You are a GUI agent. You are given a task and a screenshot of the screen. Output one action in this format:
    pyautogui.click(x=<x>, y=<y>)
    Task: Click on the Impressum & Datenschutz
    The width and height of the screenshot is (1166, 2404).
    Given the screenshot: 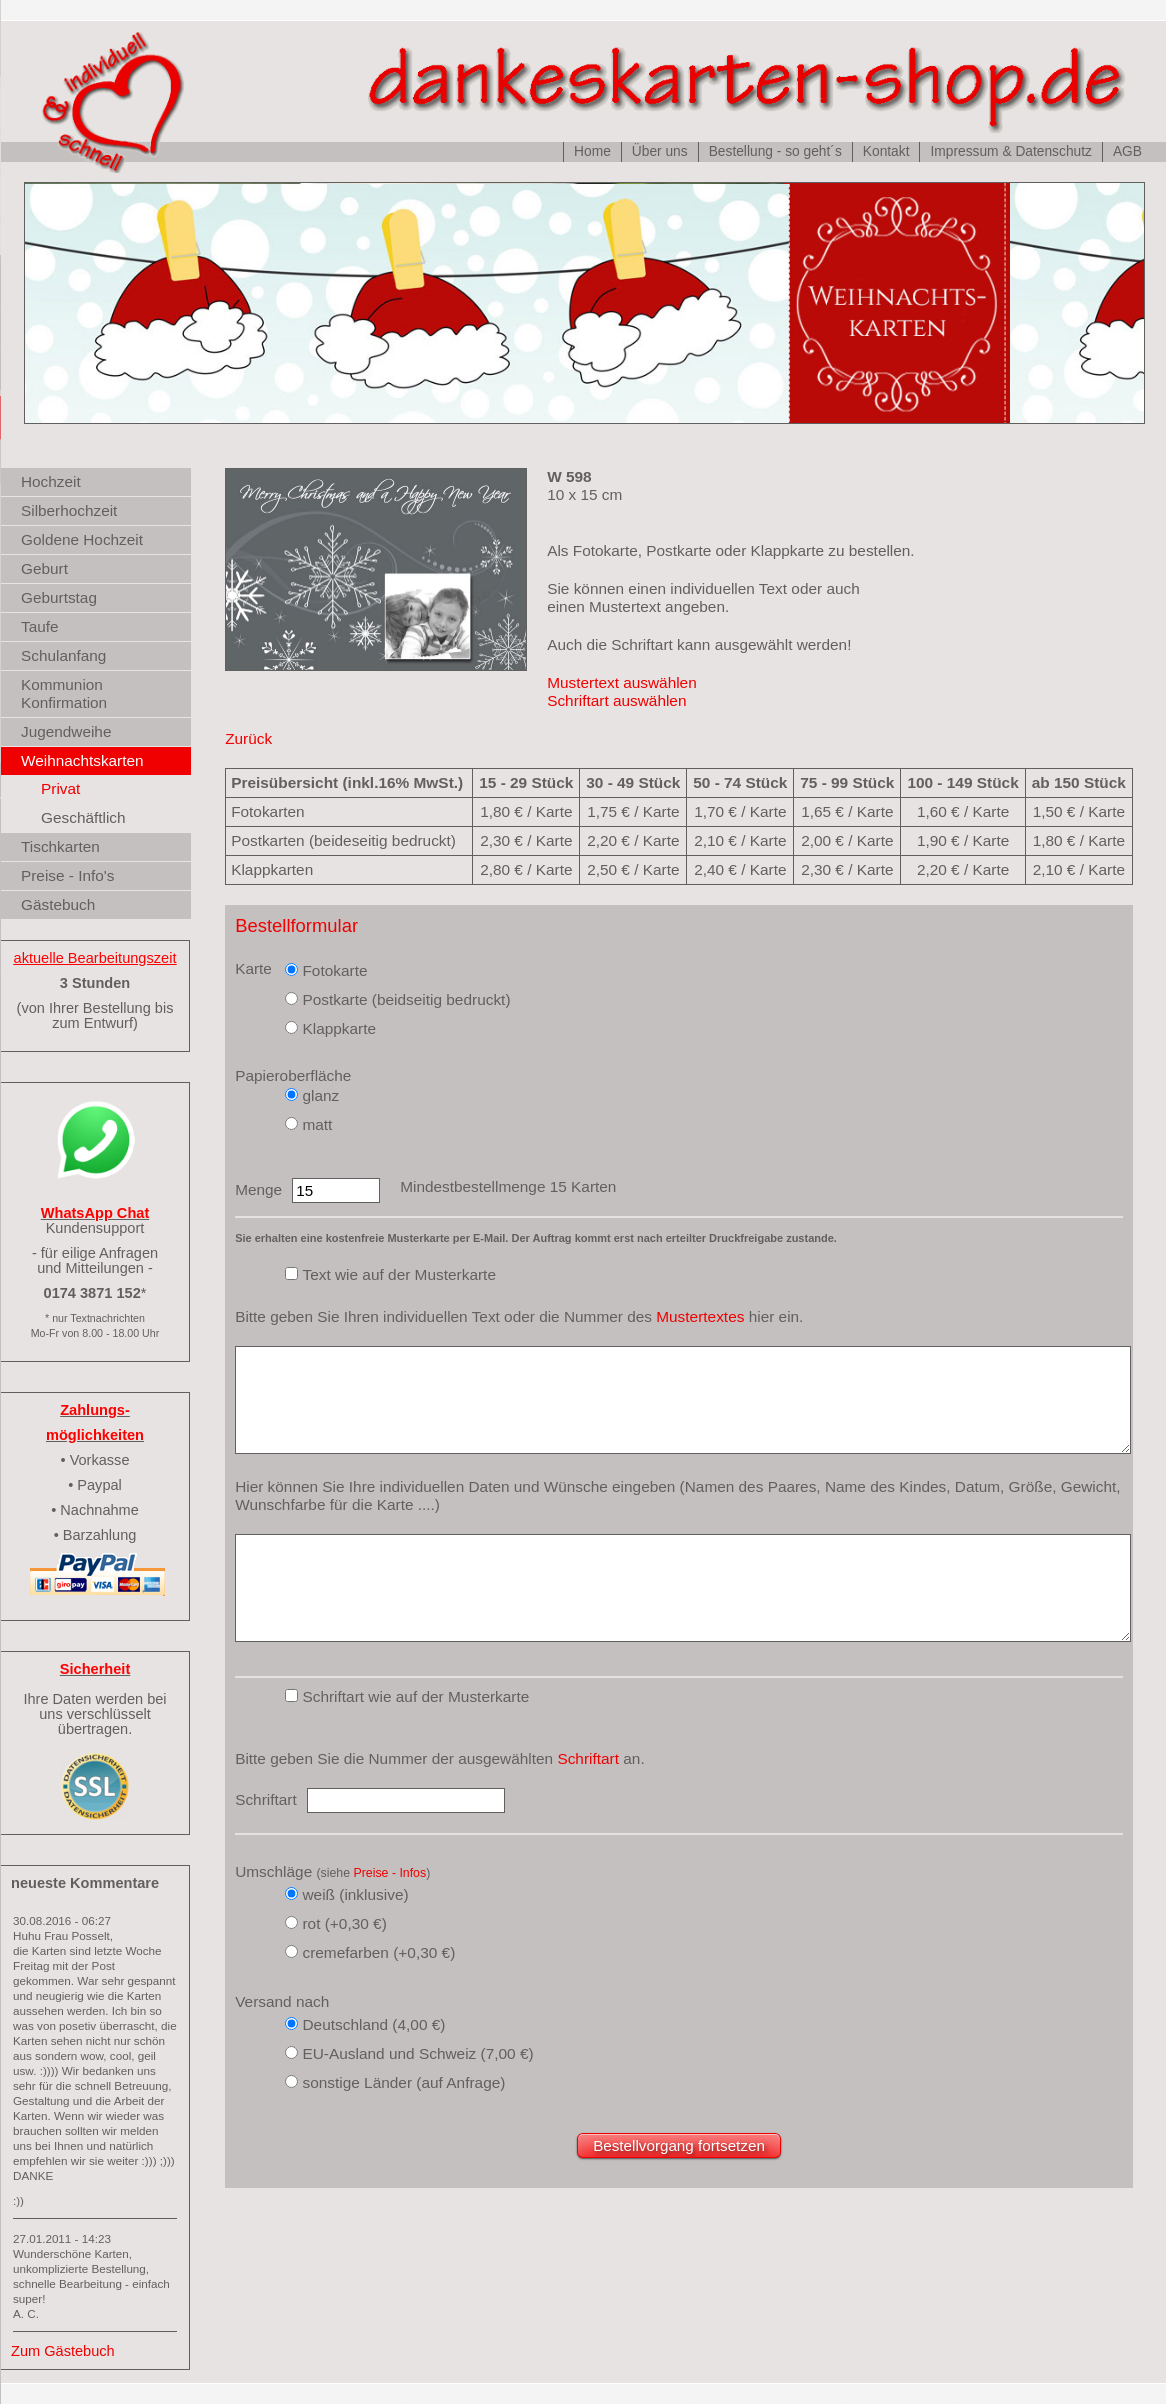 What is the action you would take?
    pyautogui.click(x=1010, y=151)
    